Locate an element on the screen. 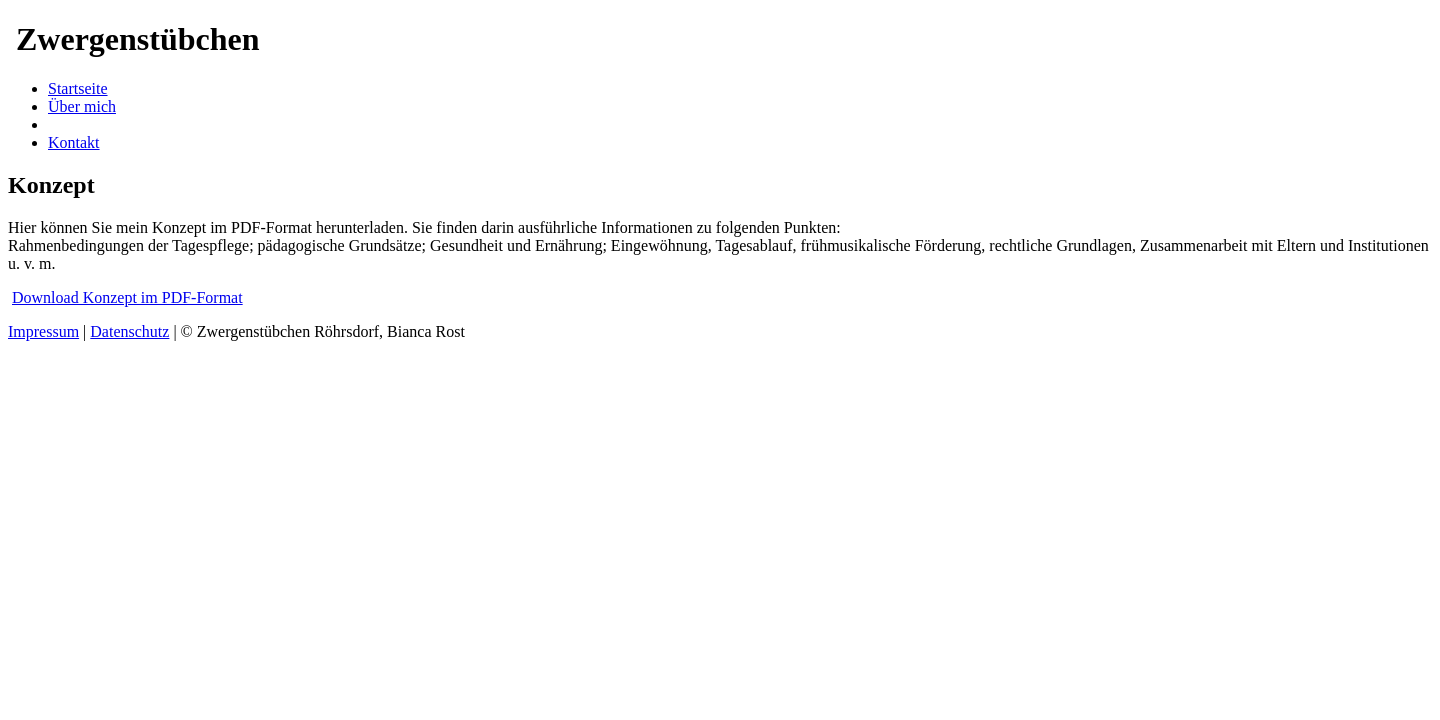 This screenshot has width=1440, height=720. Startseite is located at coordinates (78, 88).